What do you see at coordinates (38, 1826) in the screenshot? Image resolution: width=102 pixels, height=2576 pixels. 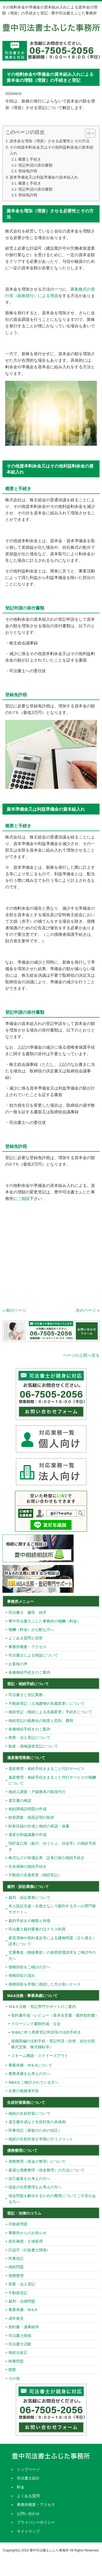 I see `財産目録の作成と相続の承認・放棄` at bounding box center [38, 1826].